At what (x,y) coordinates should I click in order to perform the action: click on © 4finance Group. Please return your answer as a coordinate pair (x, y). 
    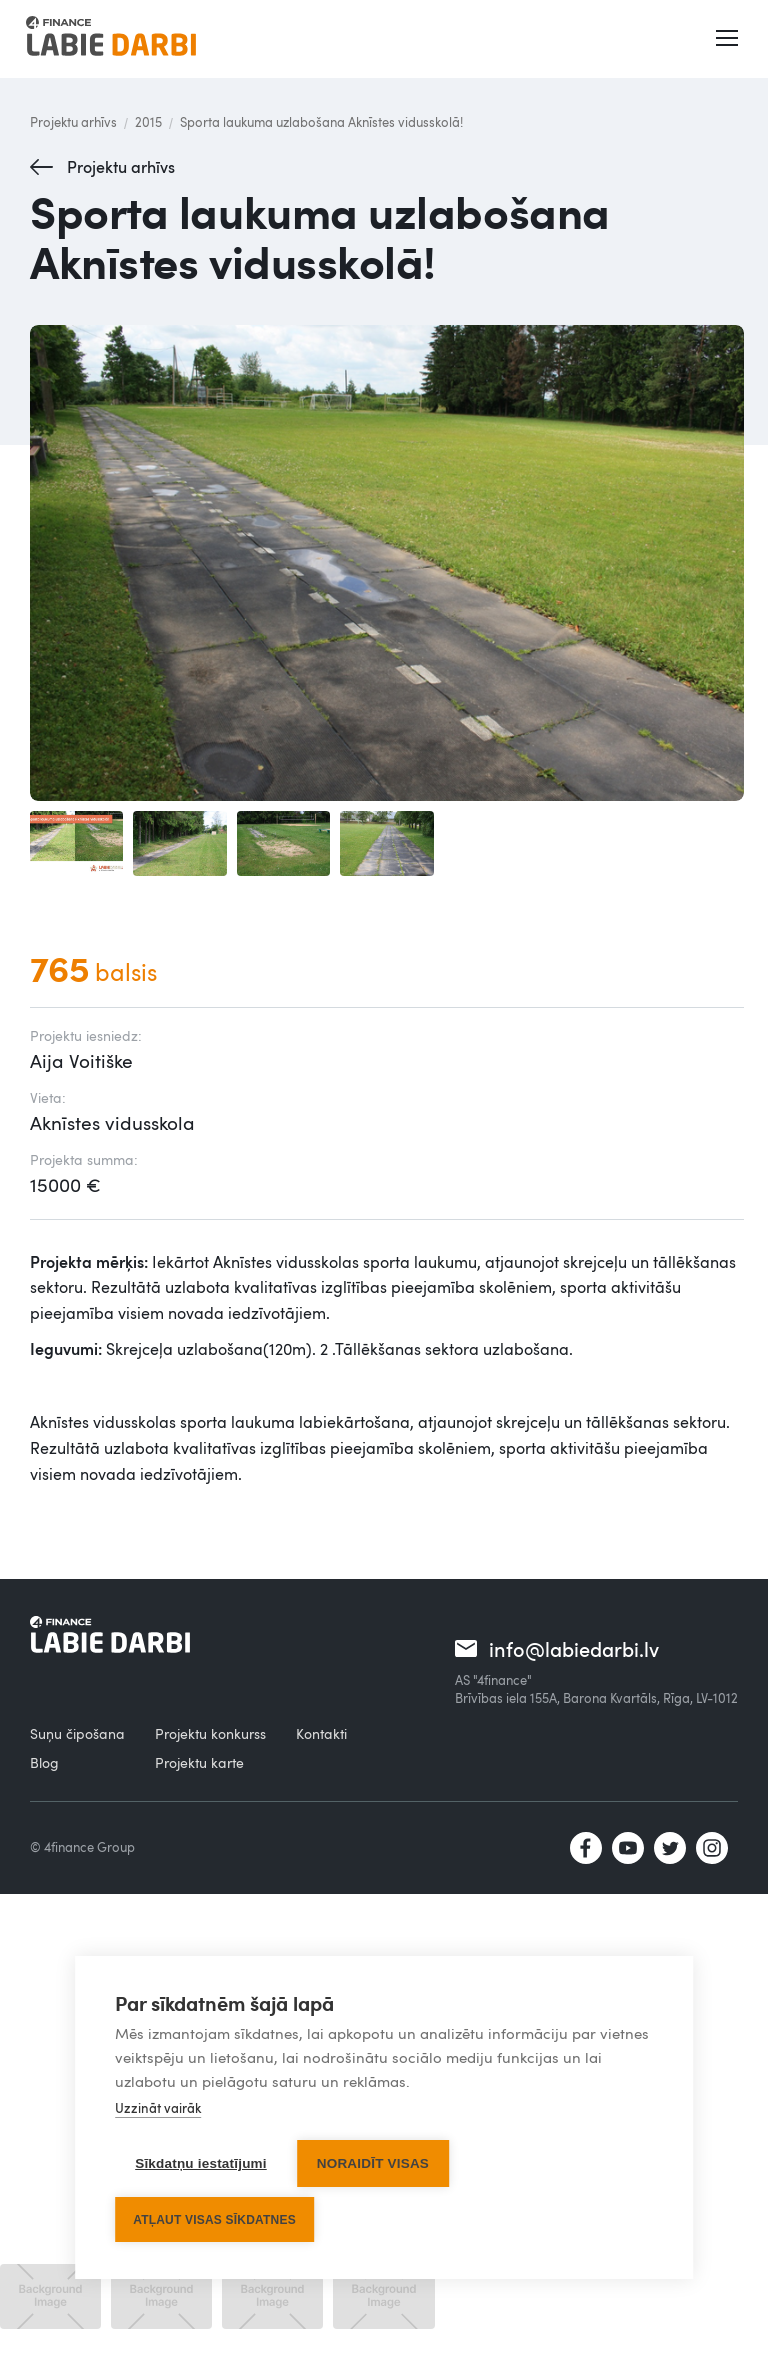
    Looking at the image, I should click on (82, 1847).